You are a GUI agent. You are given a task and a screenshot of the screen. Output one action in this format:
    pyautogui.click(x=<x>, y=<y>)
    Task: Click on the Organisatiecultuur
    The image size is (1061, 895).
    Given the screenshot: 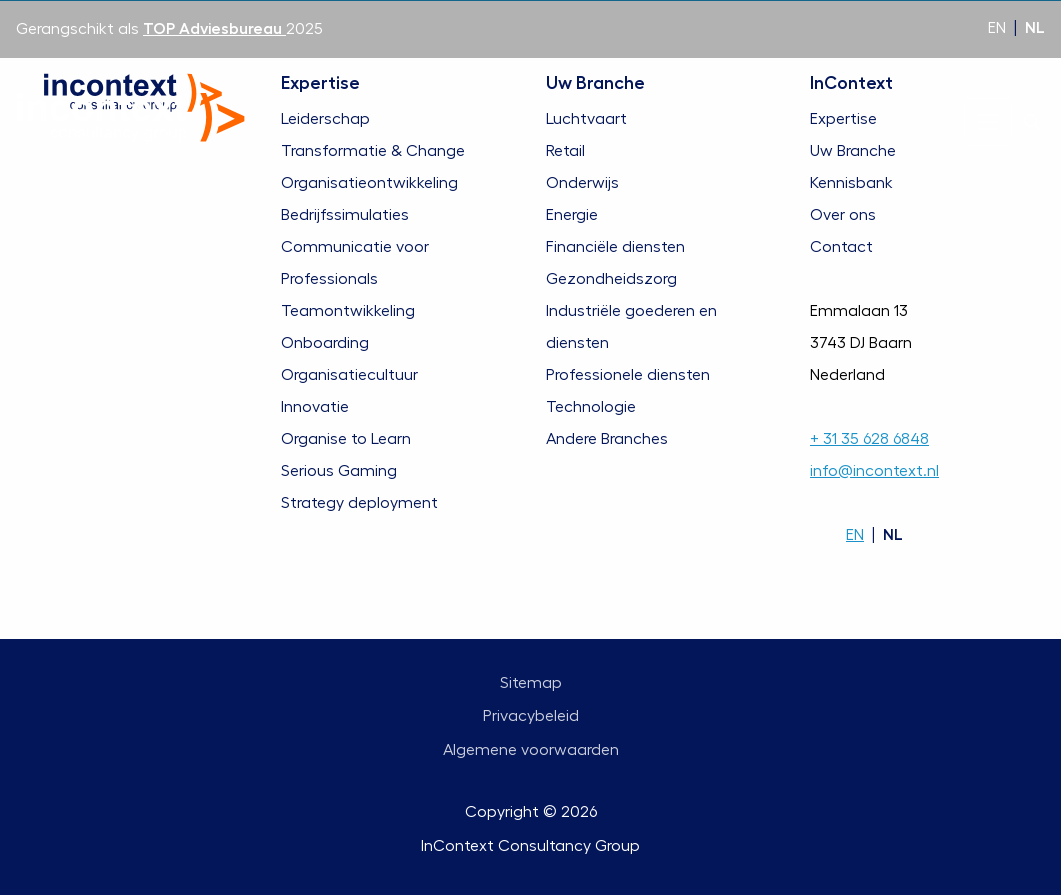 What is the action you would take?
    pyautogui.click(x=349, y=375)
    